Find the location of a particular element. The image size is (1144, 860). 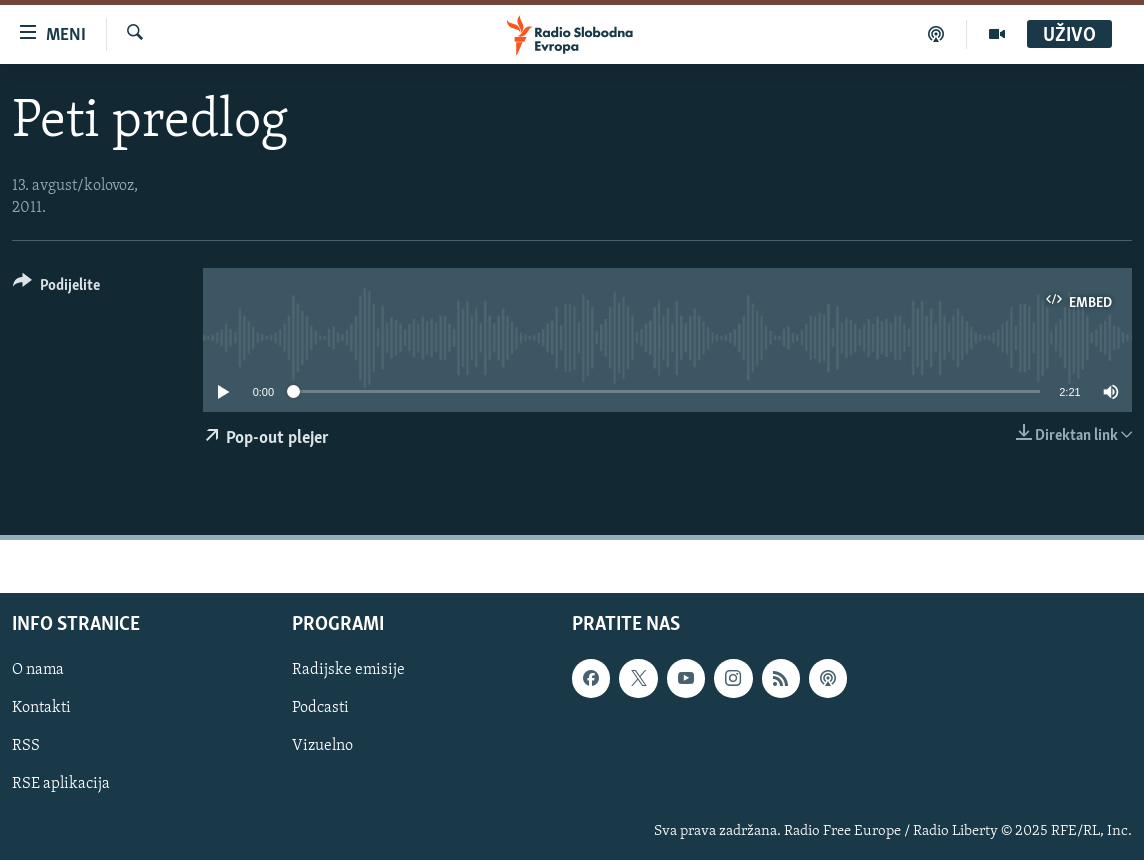

RSS is located at coordinates (26, 746).